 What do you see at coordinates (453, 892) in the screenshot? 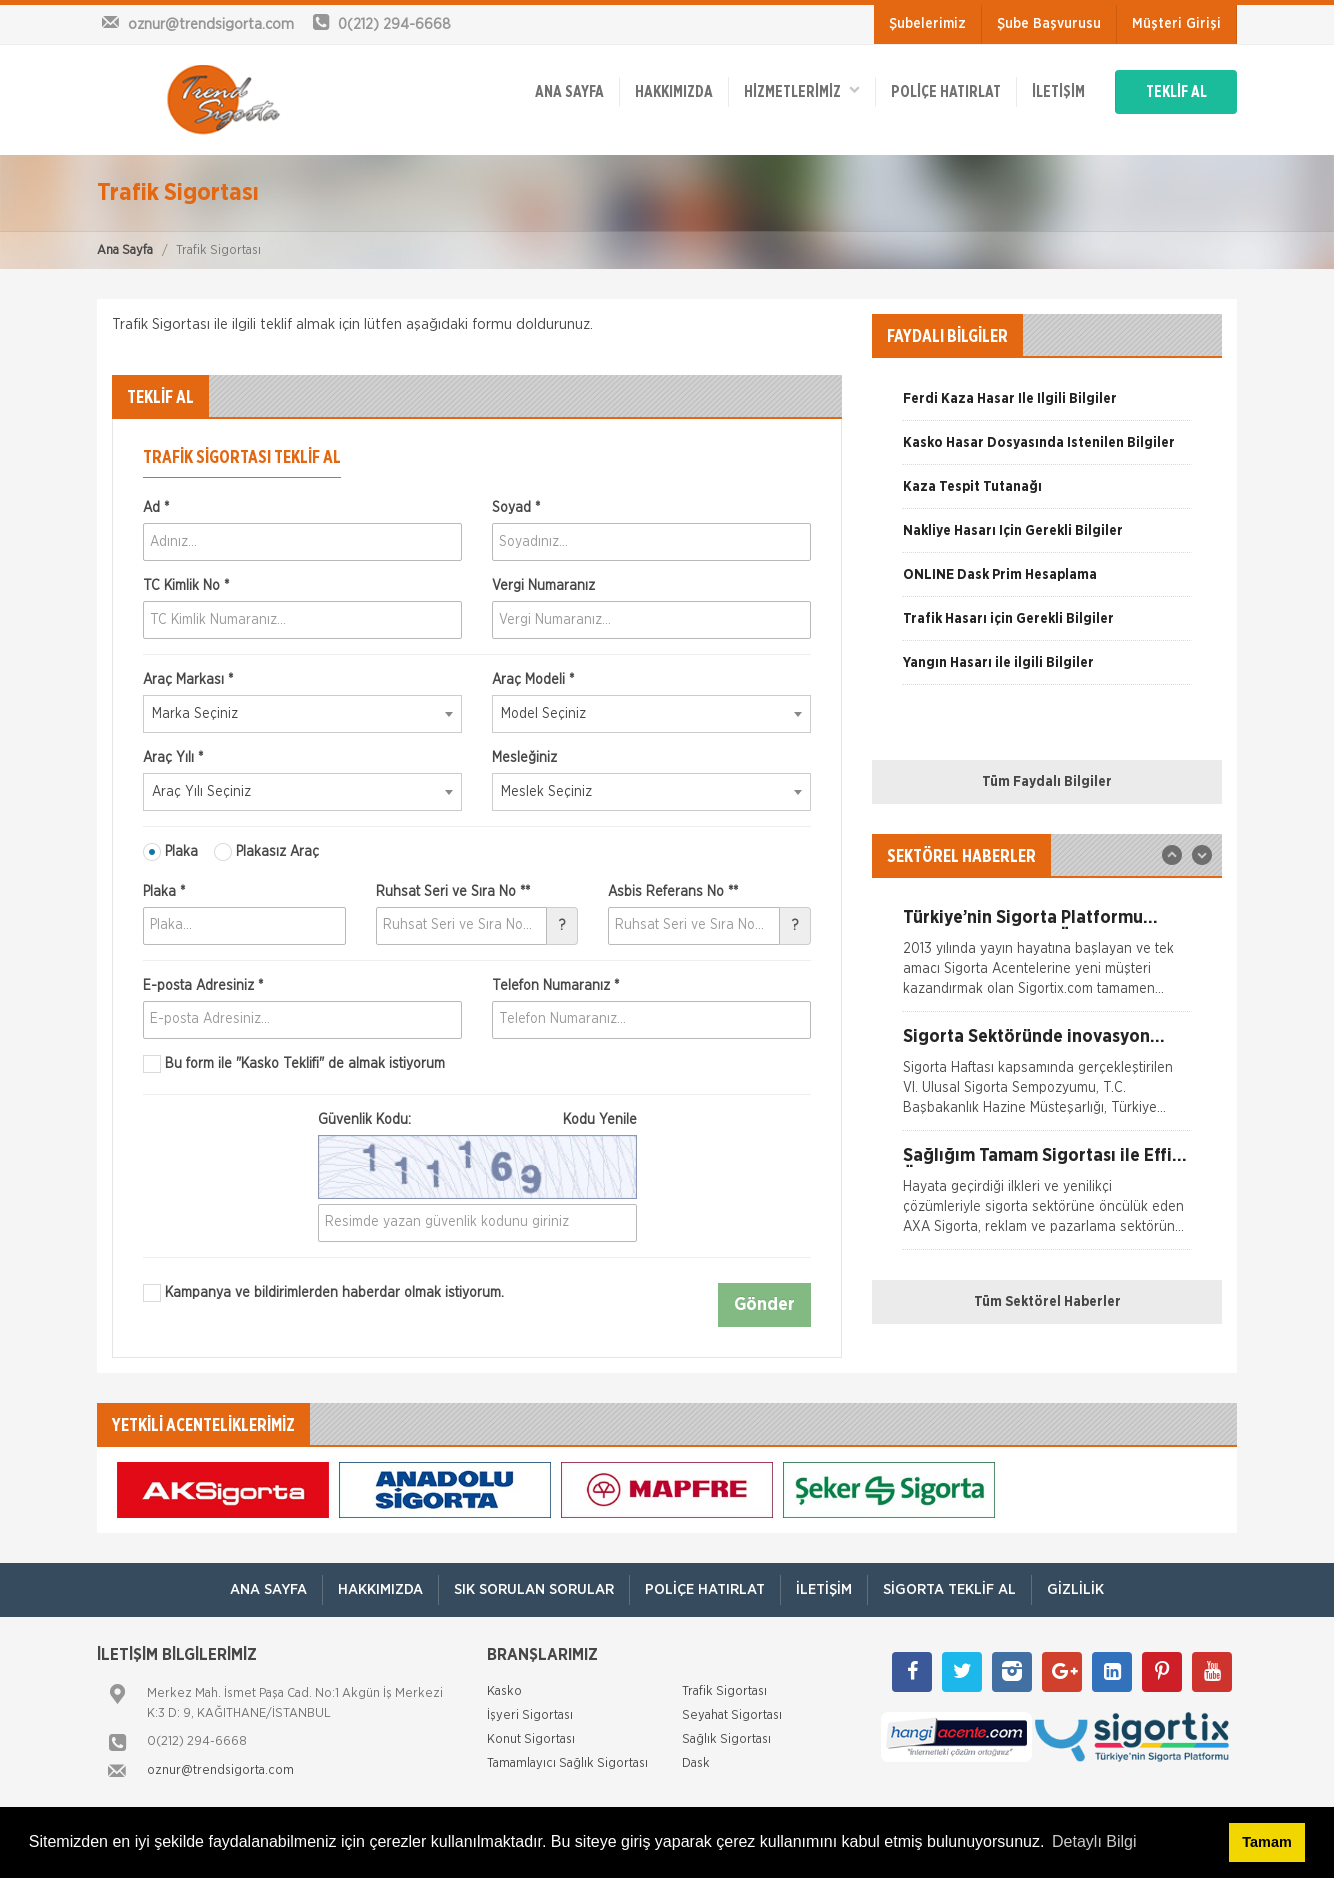
I see `Ruhsat Seri ve Sıra No **` at bounding box center [453, 892].